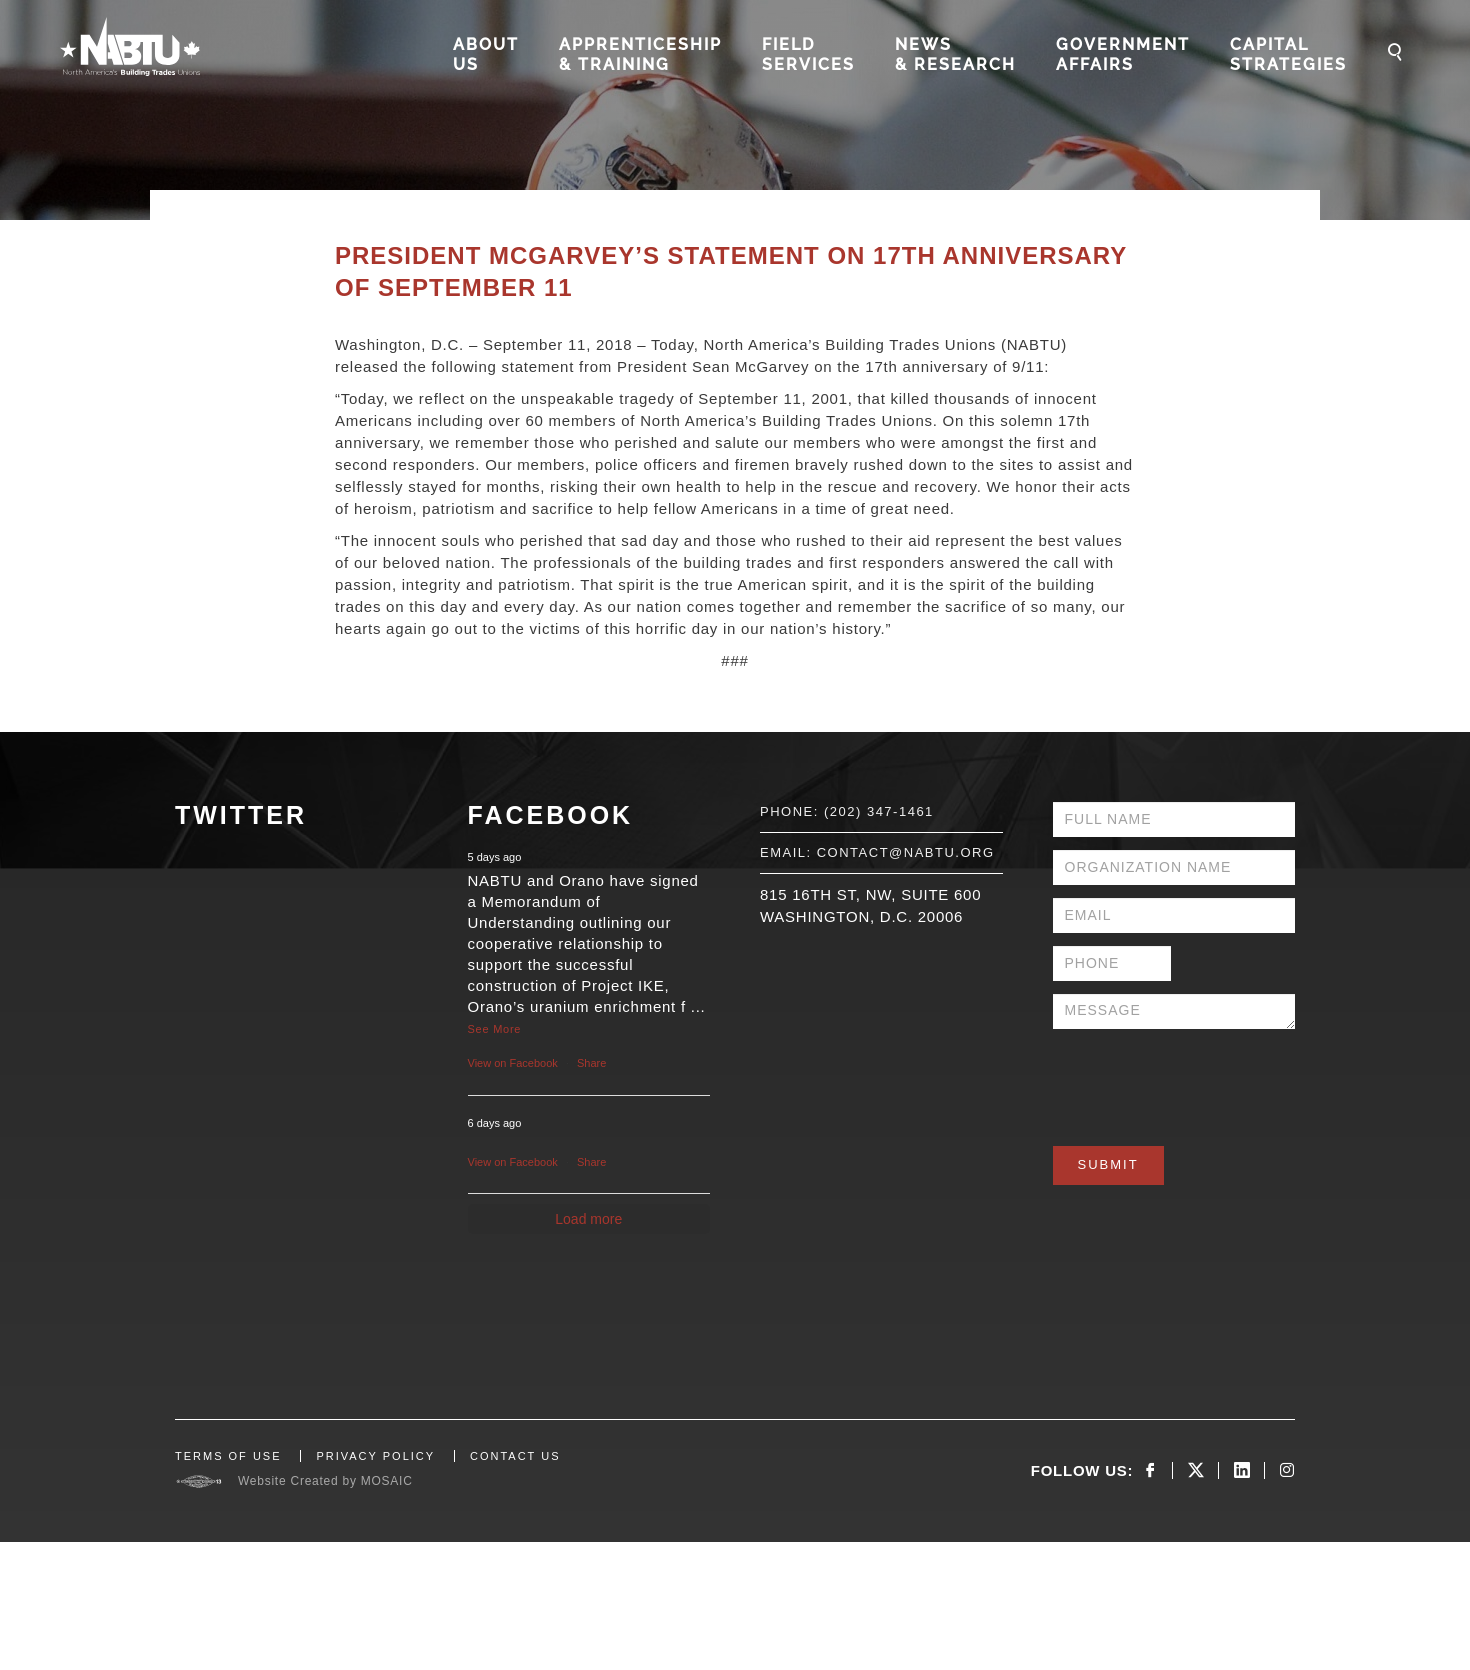  Describe the element at coordinates (387, 1481) in the screenshot. I see `MOSAIC` at that location.